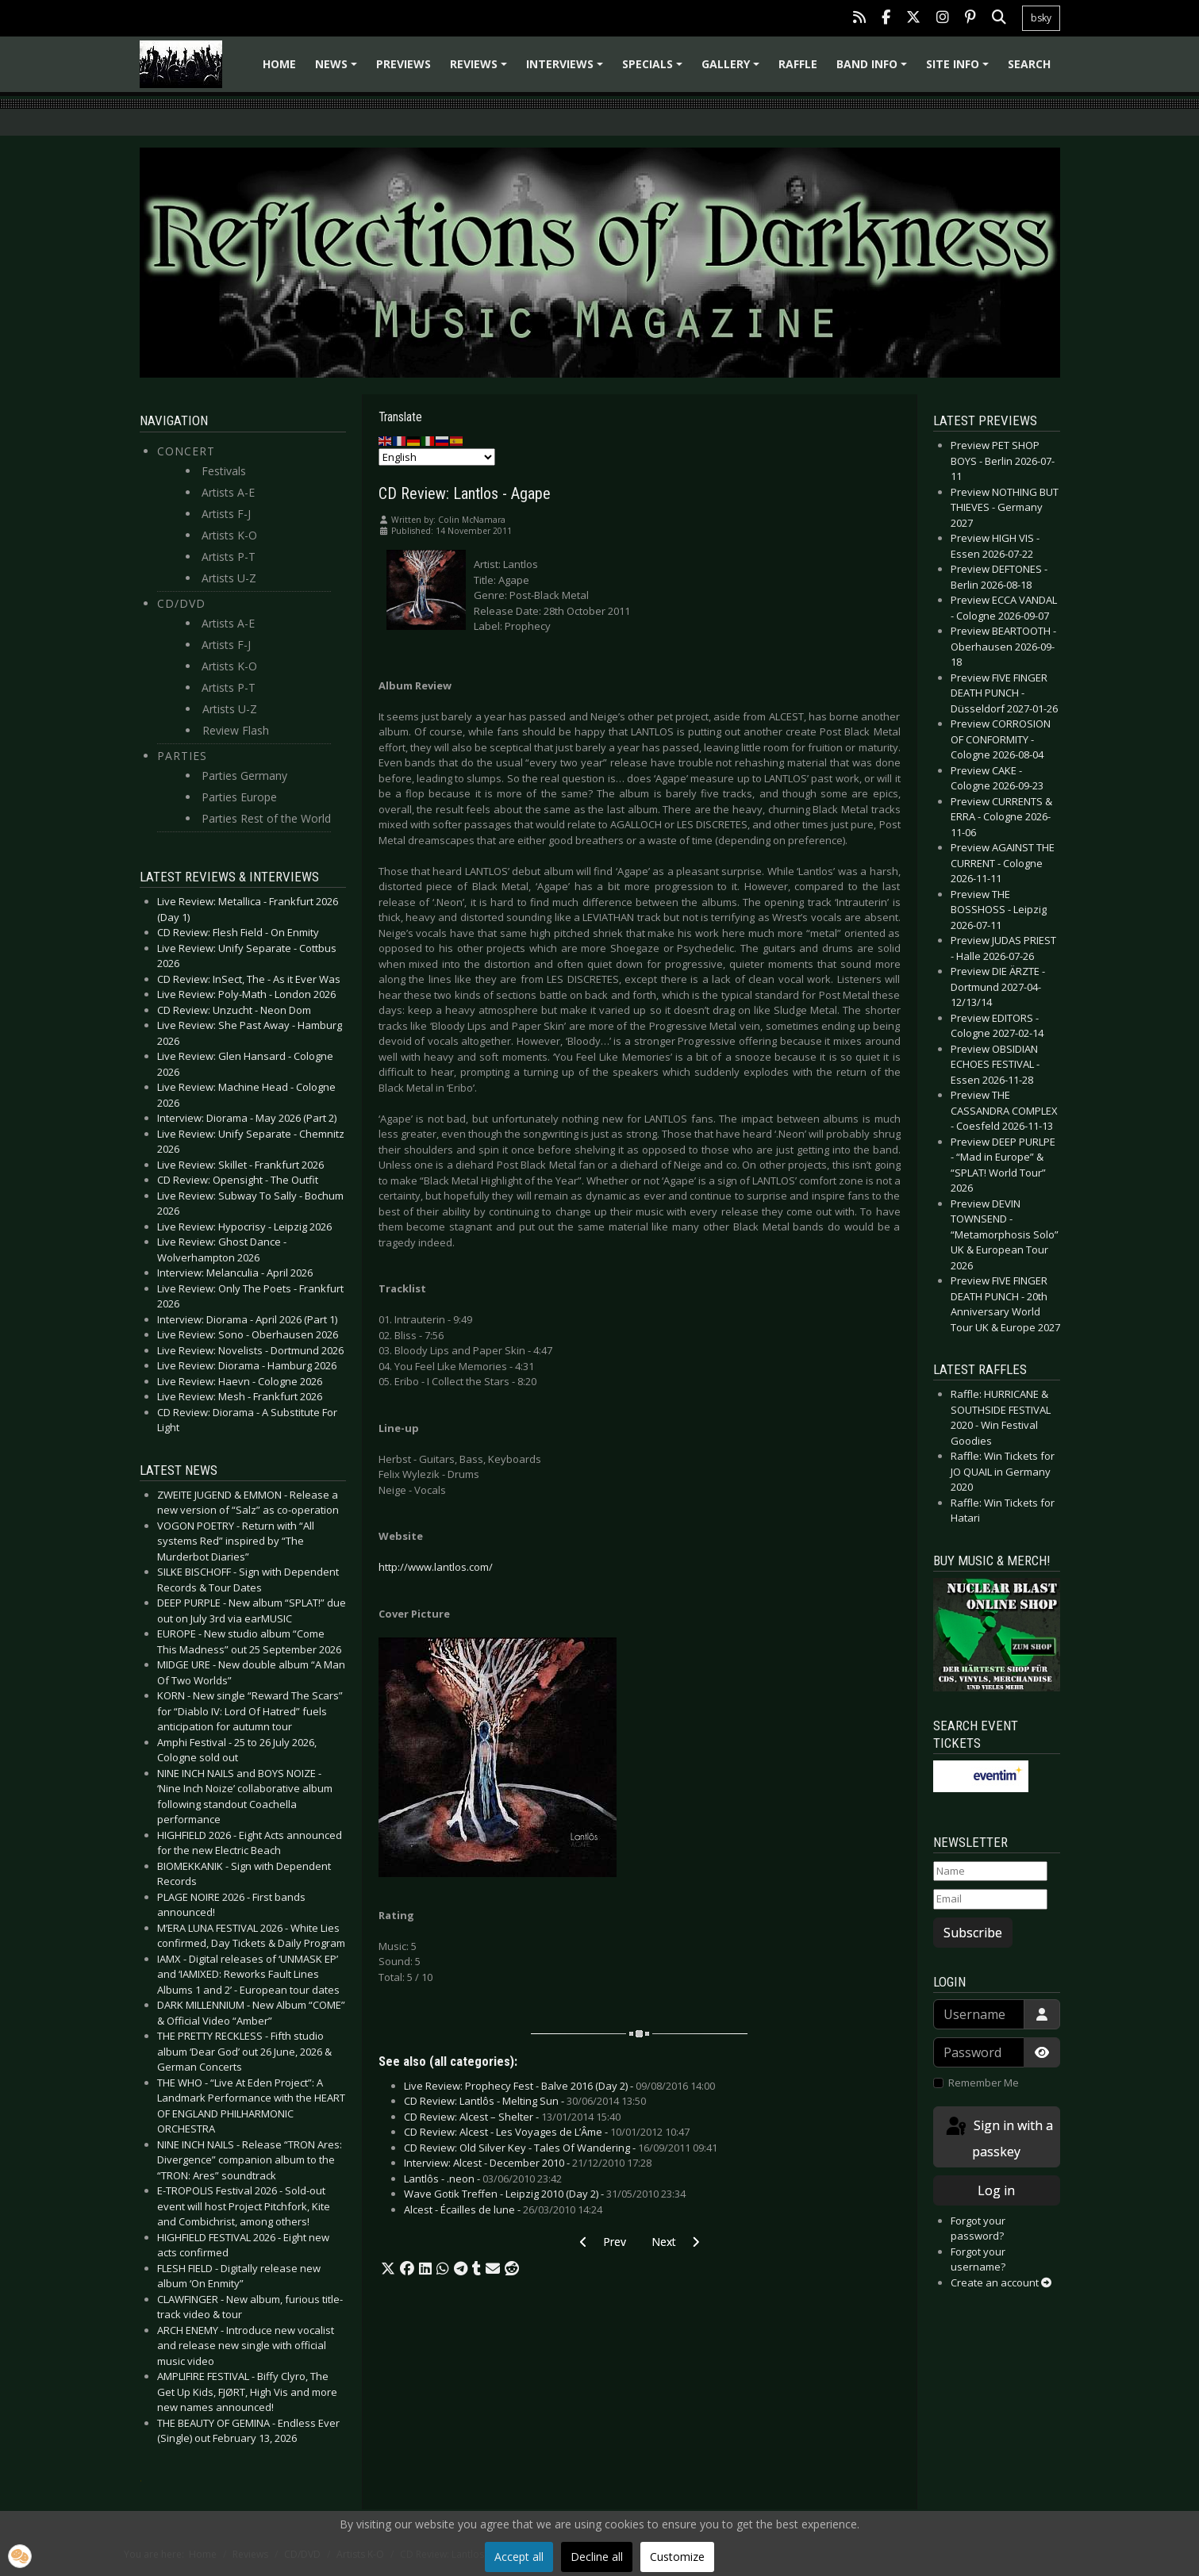 The image size is (1199, 2576). I want to click on Raffle, so click(797, 63).